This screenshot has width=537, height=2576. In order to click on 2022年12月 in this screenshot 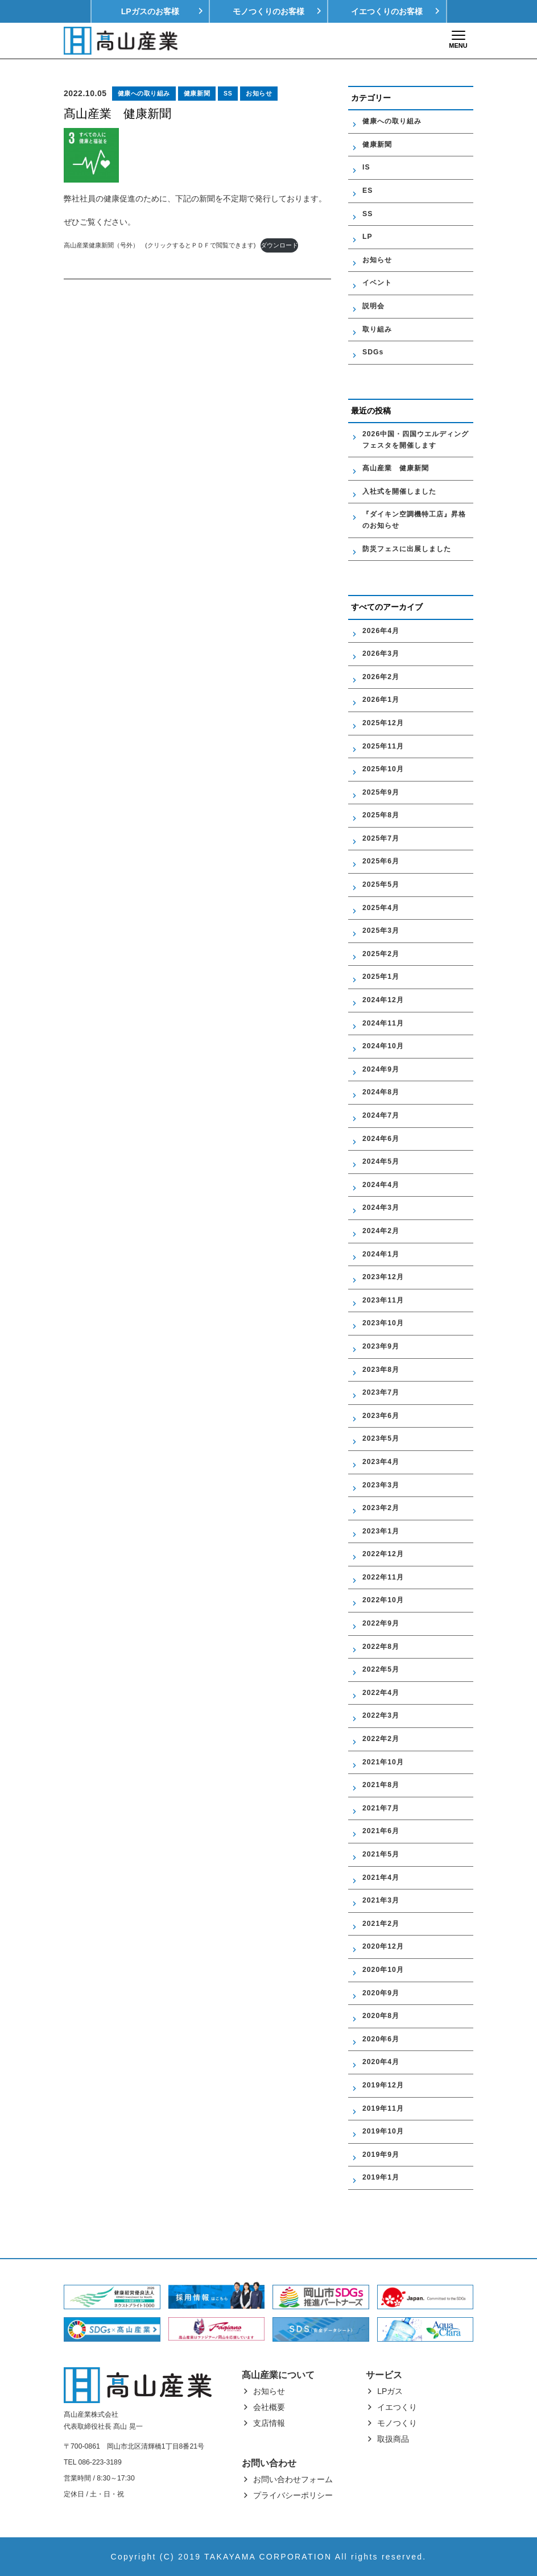, I will do `click(383, 1554)`.